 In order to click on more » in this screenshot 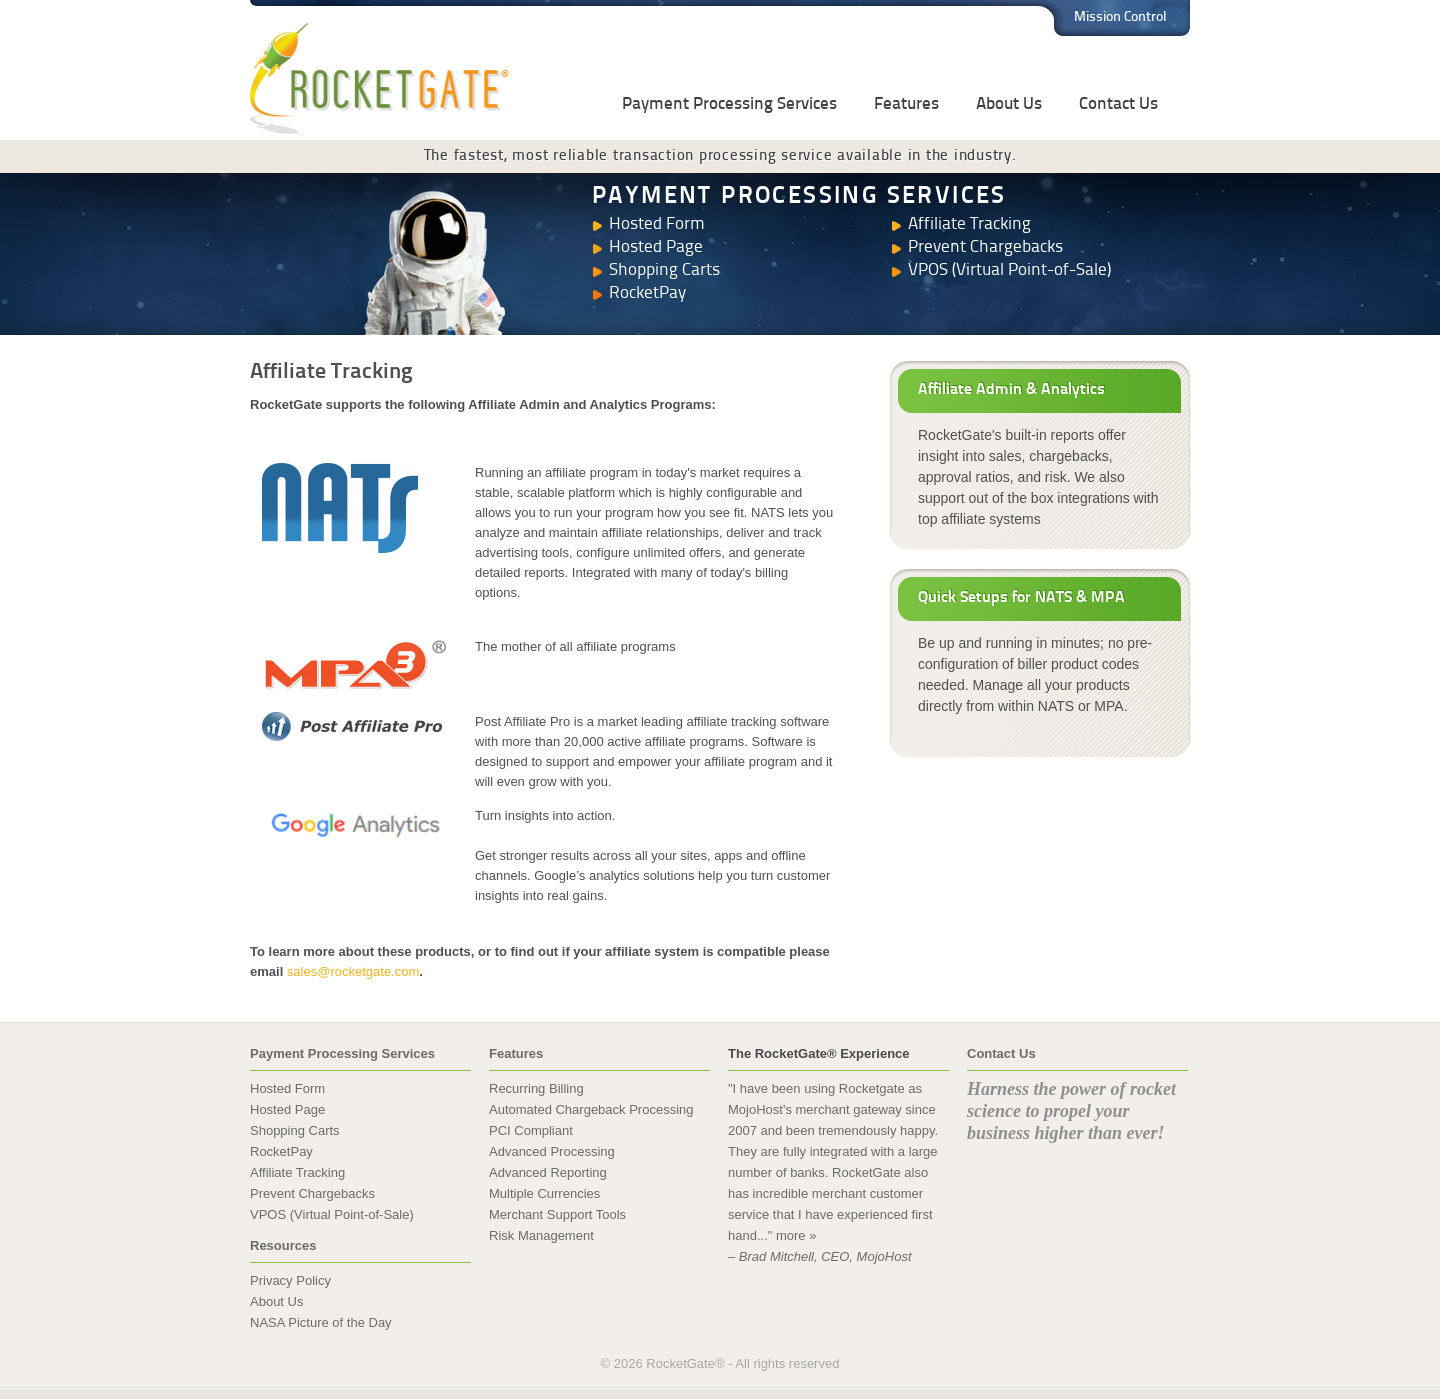, I will do `click(796, 1235)`.